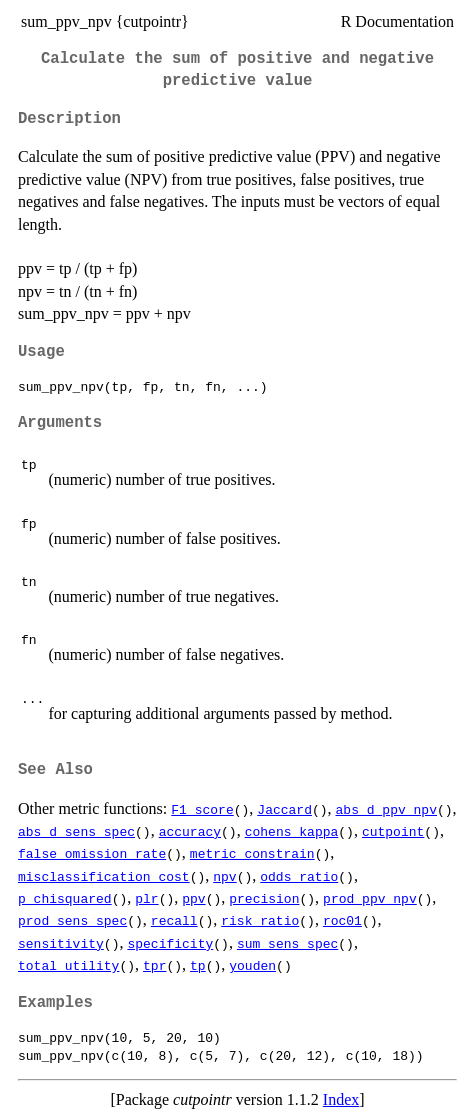 Image resolution: width=475 pixels, height=1120 pixels. I want to click on plr, so click(146, 898).